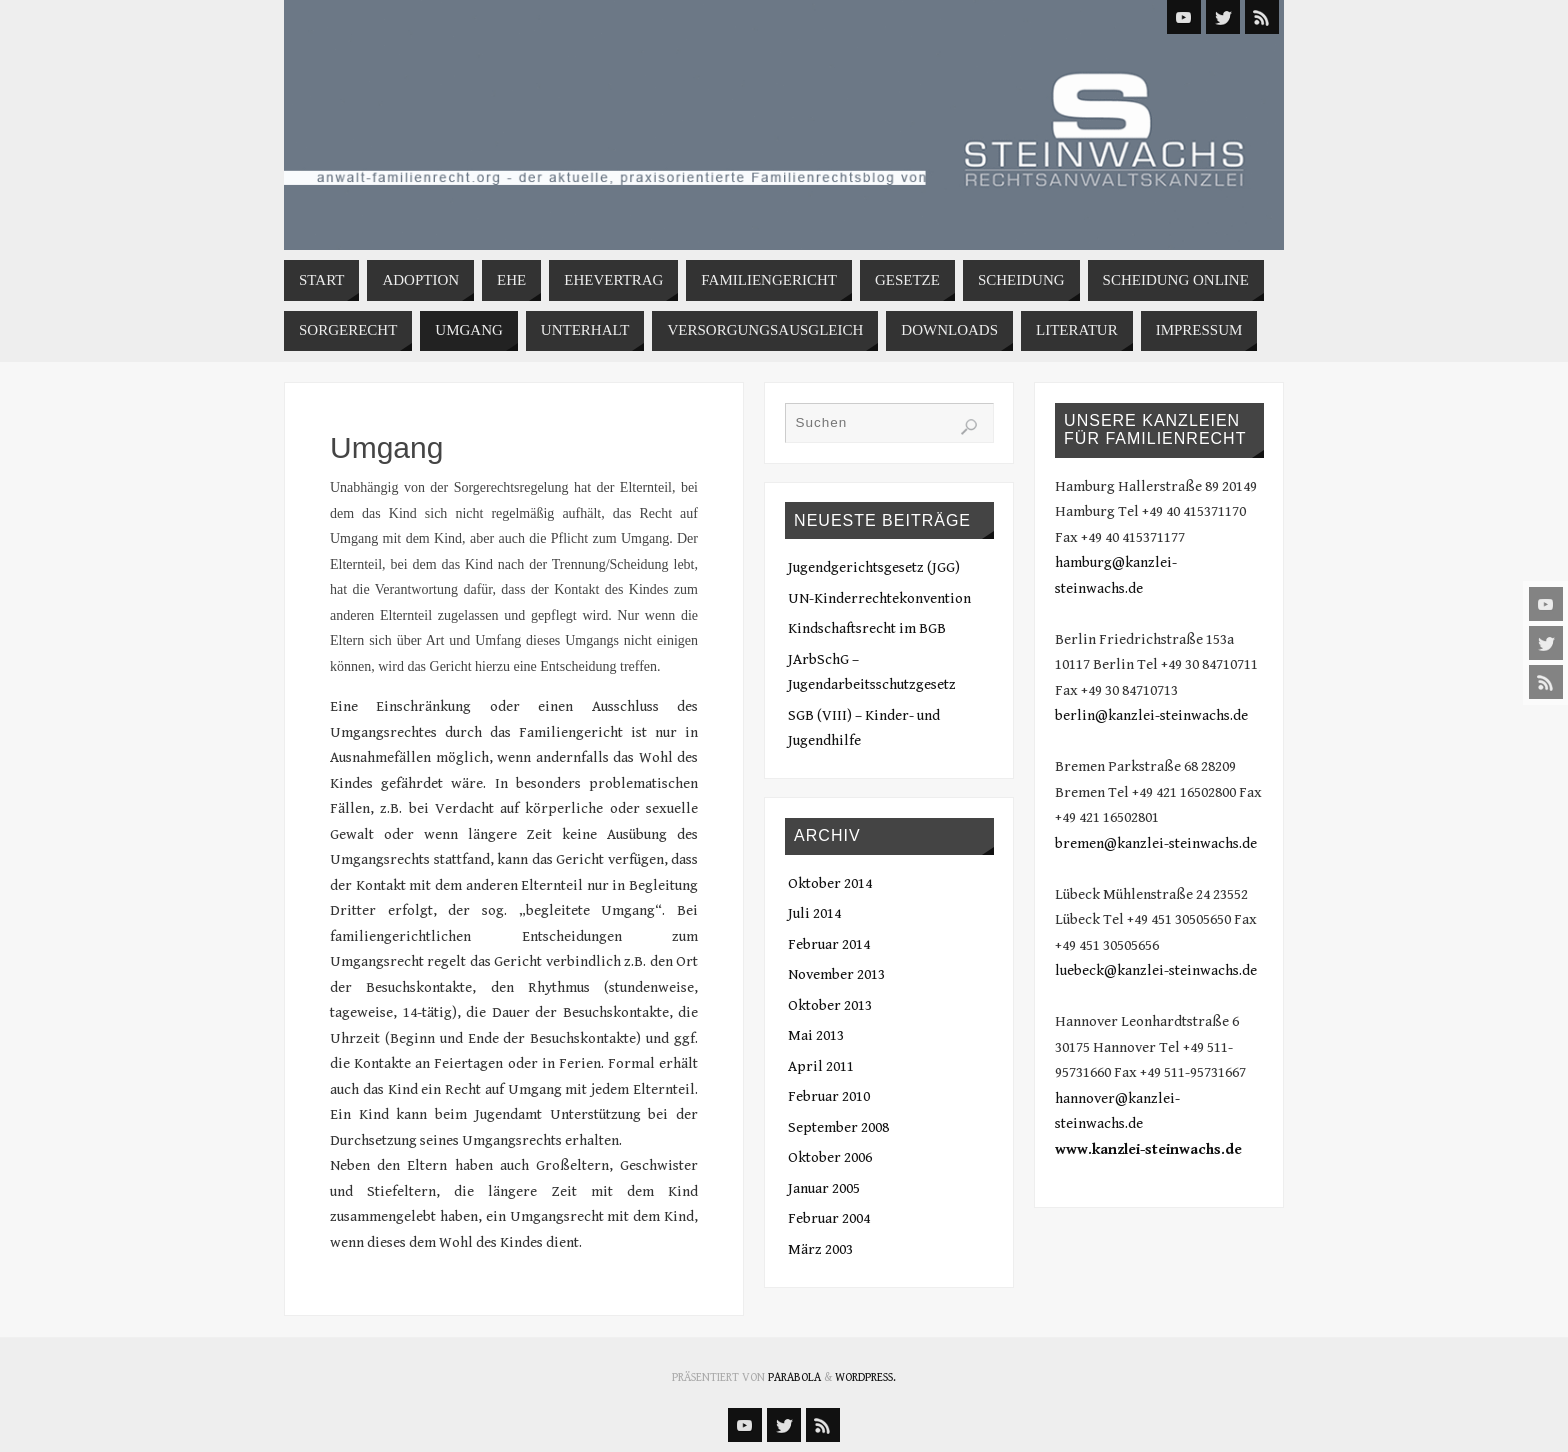 The height and width of the screenshot is (1452, 1568). Describe the element at coordinates (830, 1157) in the screenshot. I see `Oktober 2006` at that location.